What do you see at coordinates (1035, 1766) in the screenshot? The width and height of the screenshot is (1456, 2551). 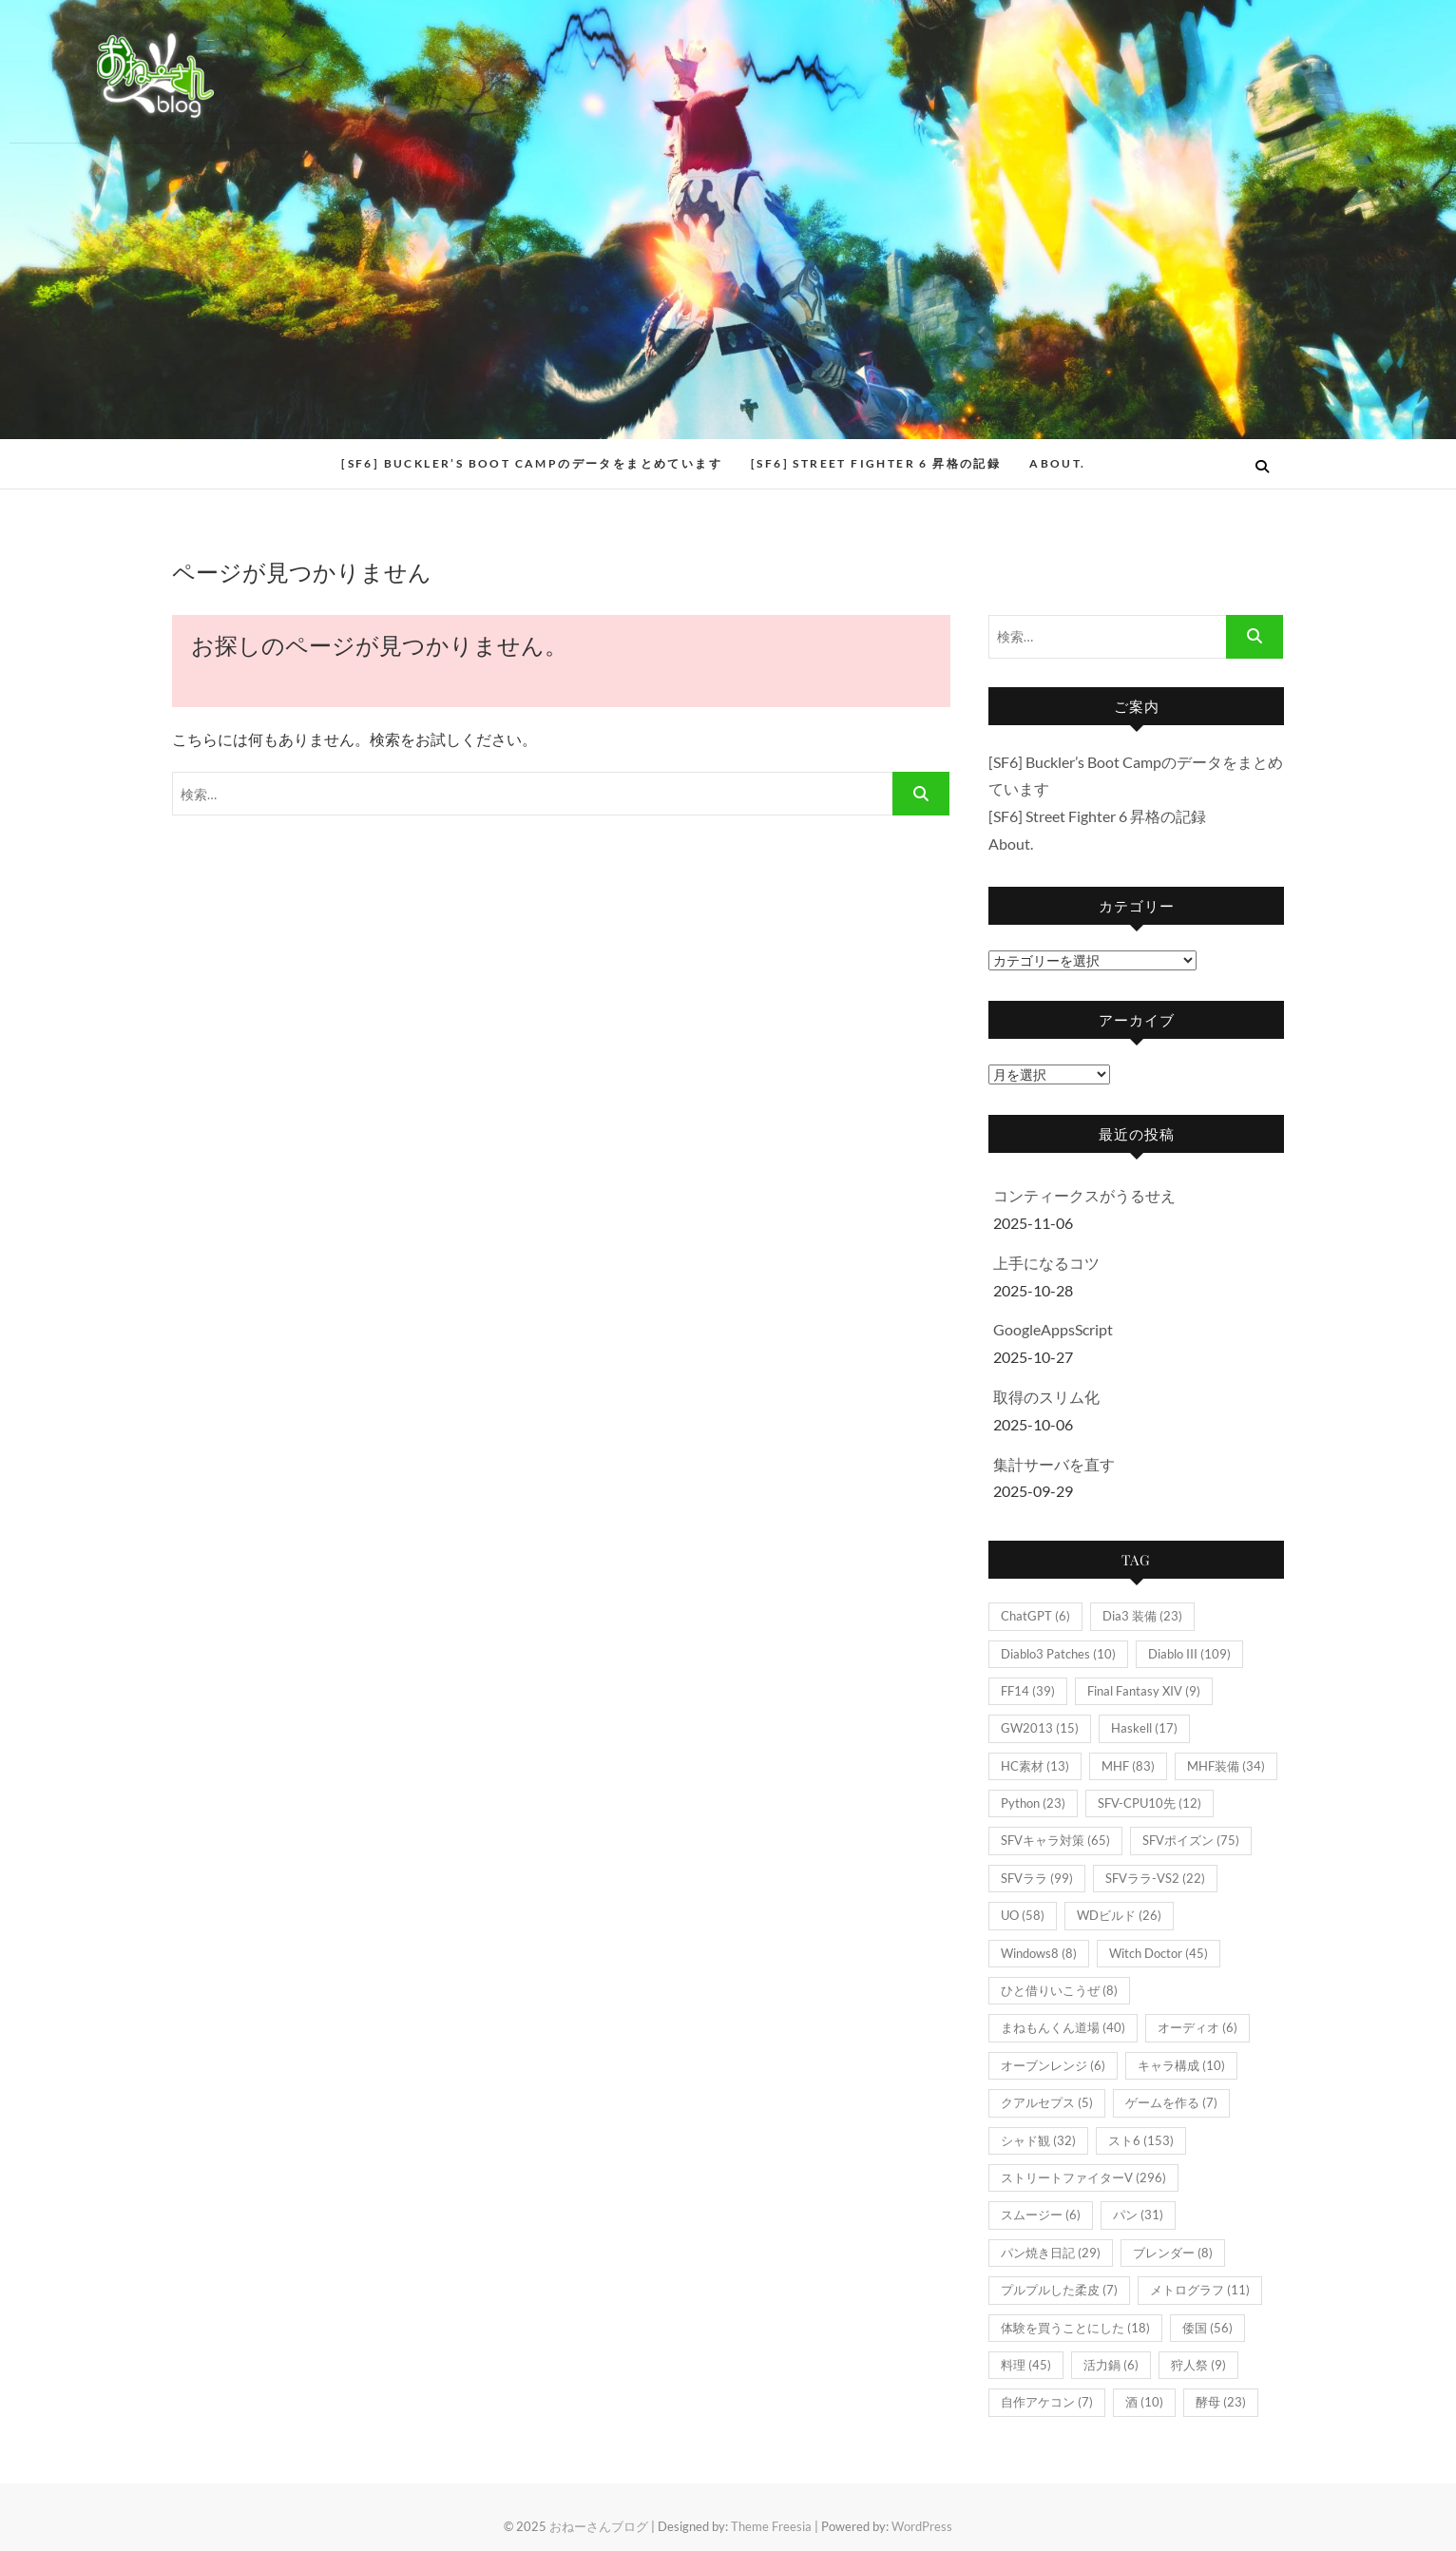 I see `HC素材 [HC素材 (13個の項目)]` at bounding box center [1035, 1766].